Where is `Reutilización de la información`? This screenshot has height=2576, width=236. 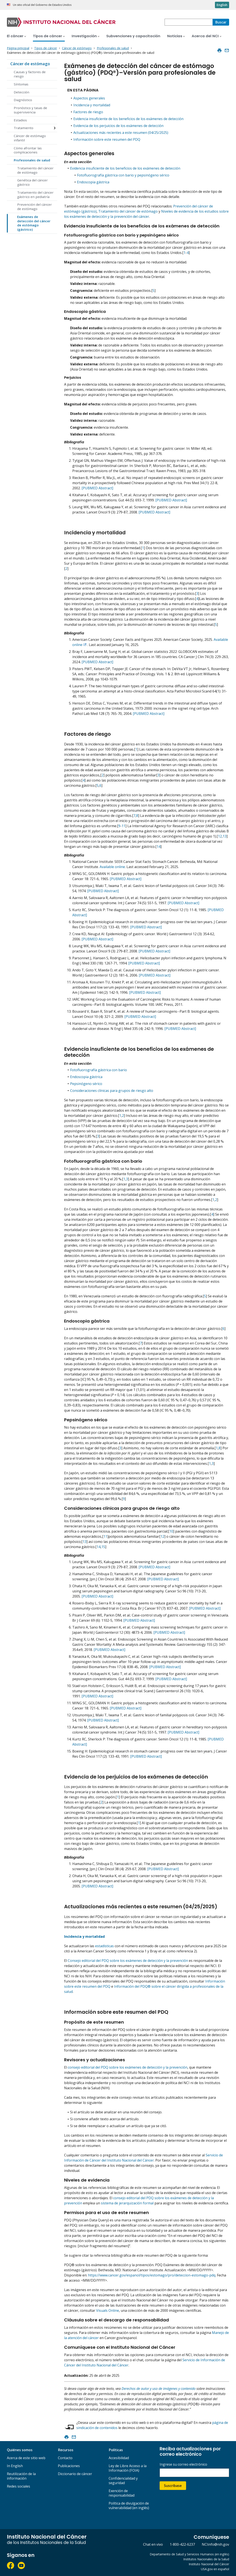 Reutilización de la información is located at coordinates (21, 2476).